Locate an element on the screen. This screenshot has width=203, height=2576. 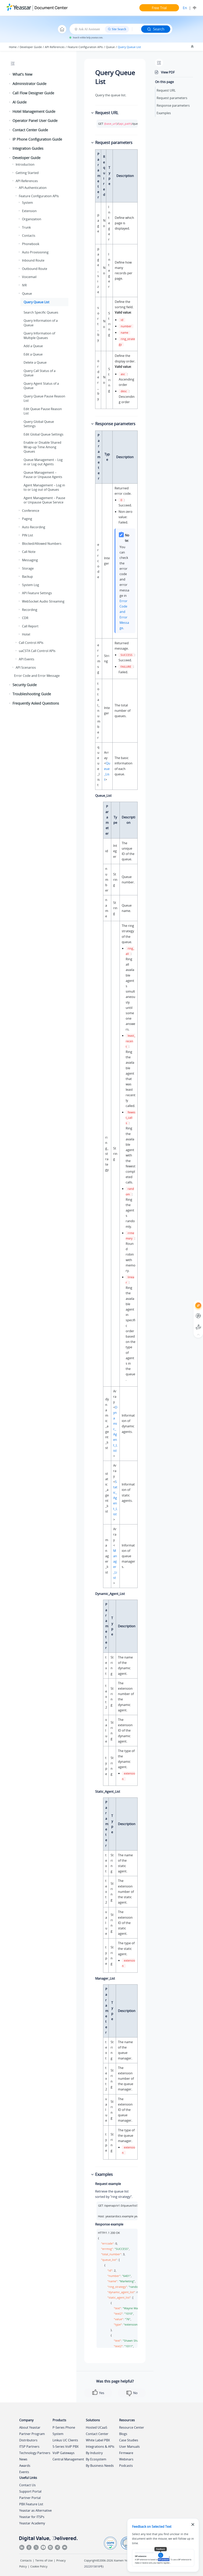
Messaging is located at coordinates (30, 560).